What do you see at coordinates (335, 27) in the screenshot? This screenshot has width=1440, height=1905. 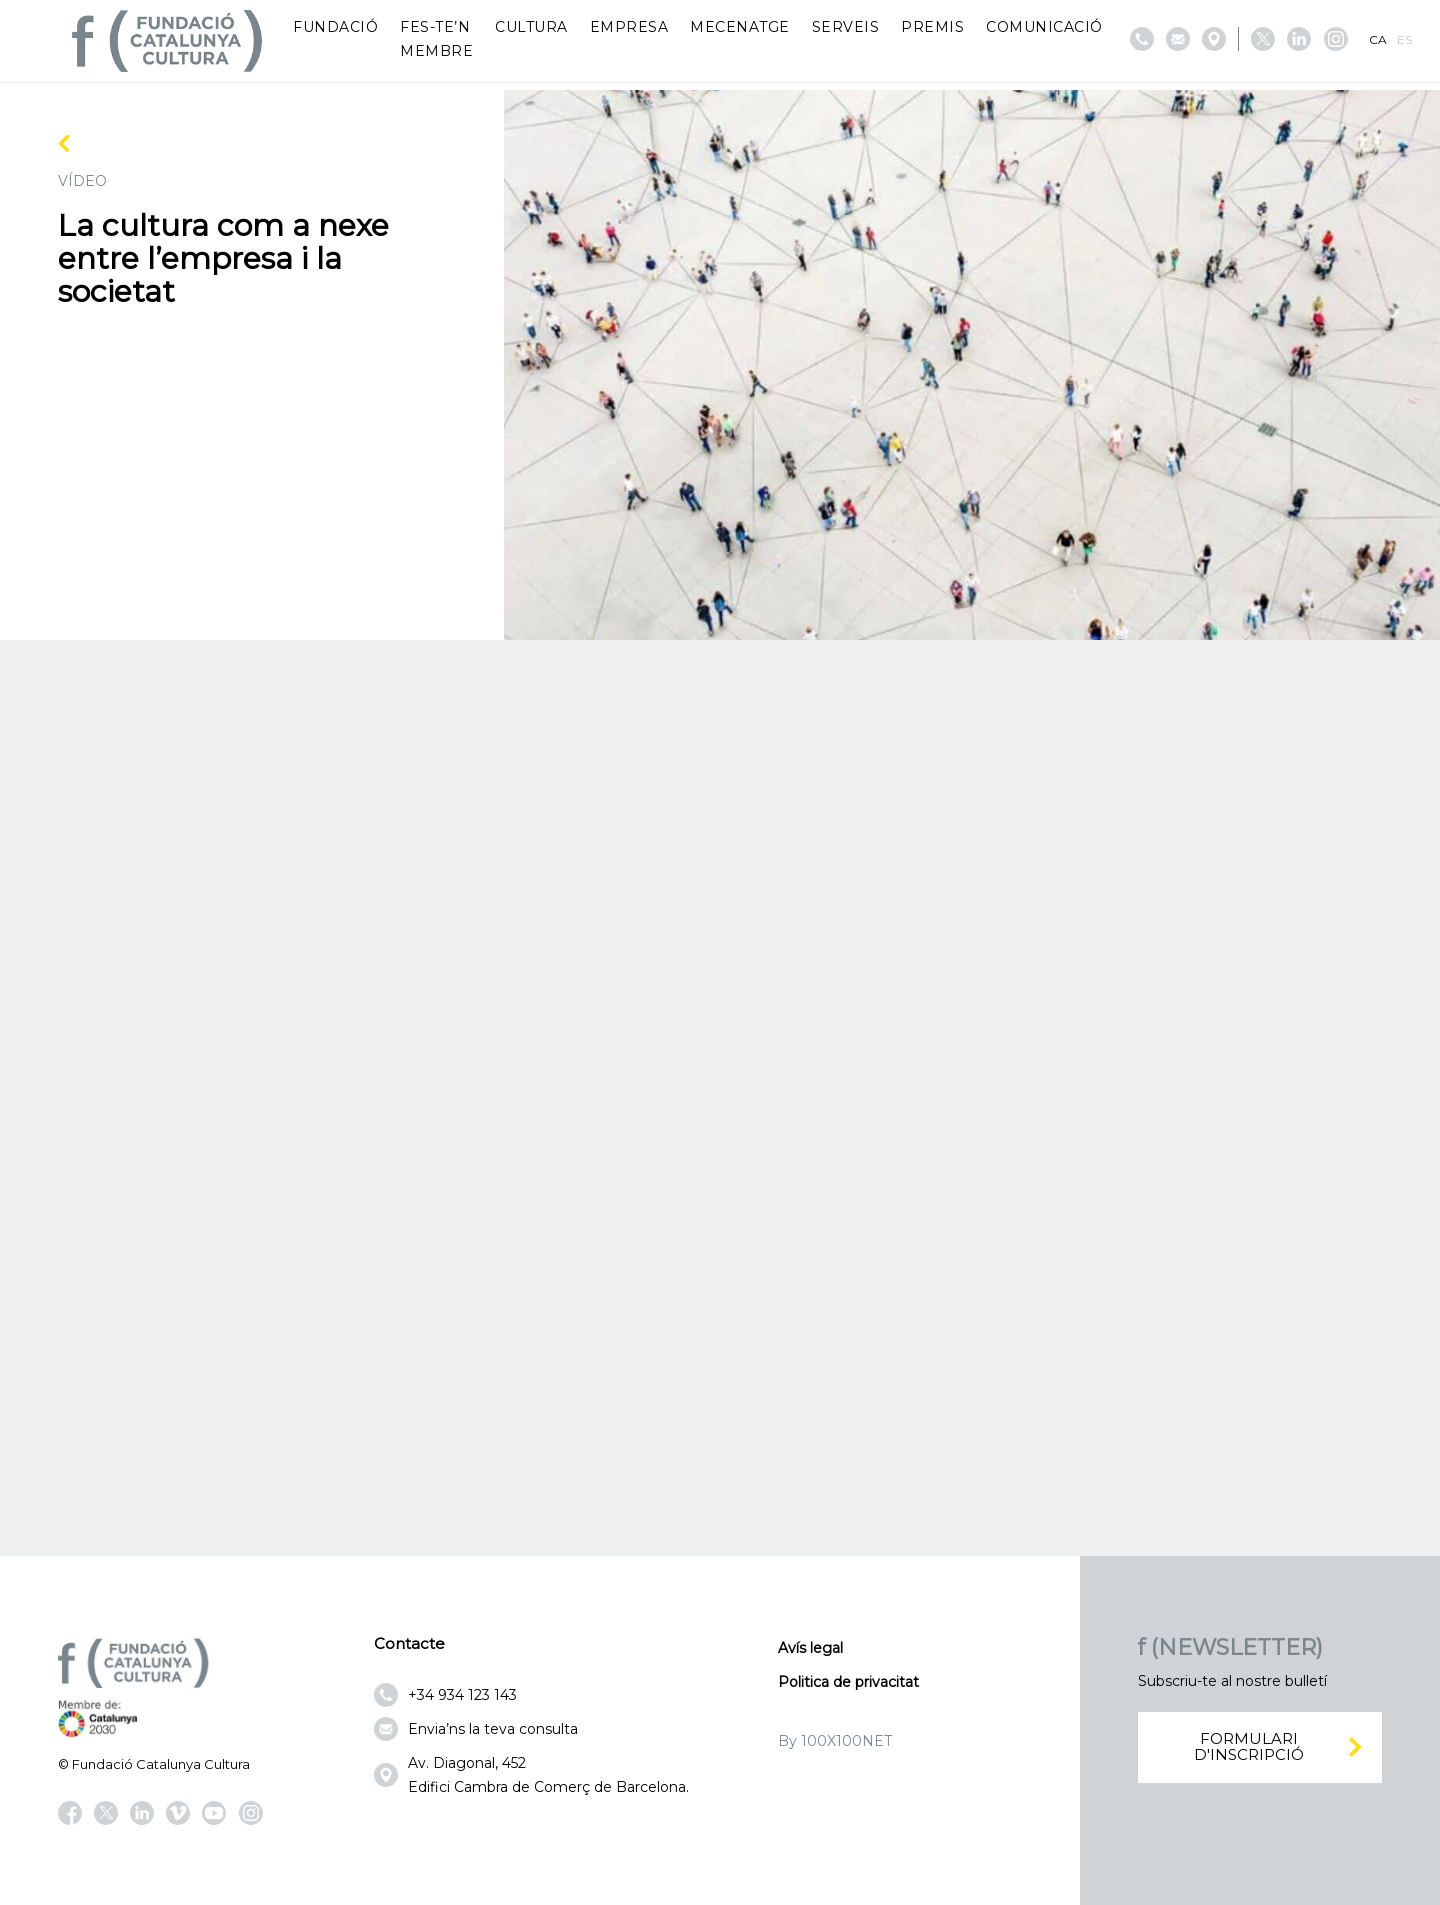 I see `Fundació` at bounding box center [335, 27].